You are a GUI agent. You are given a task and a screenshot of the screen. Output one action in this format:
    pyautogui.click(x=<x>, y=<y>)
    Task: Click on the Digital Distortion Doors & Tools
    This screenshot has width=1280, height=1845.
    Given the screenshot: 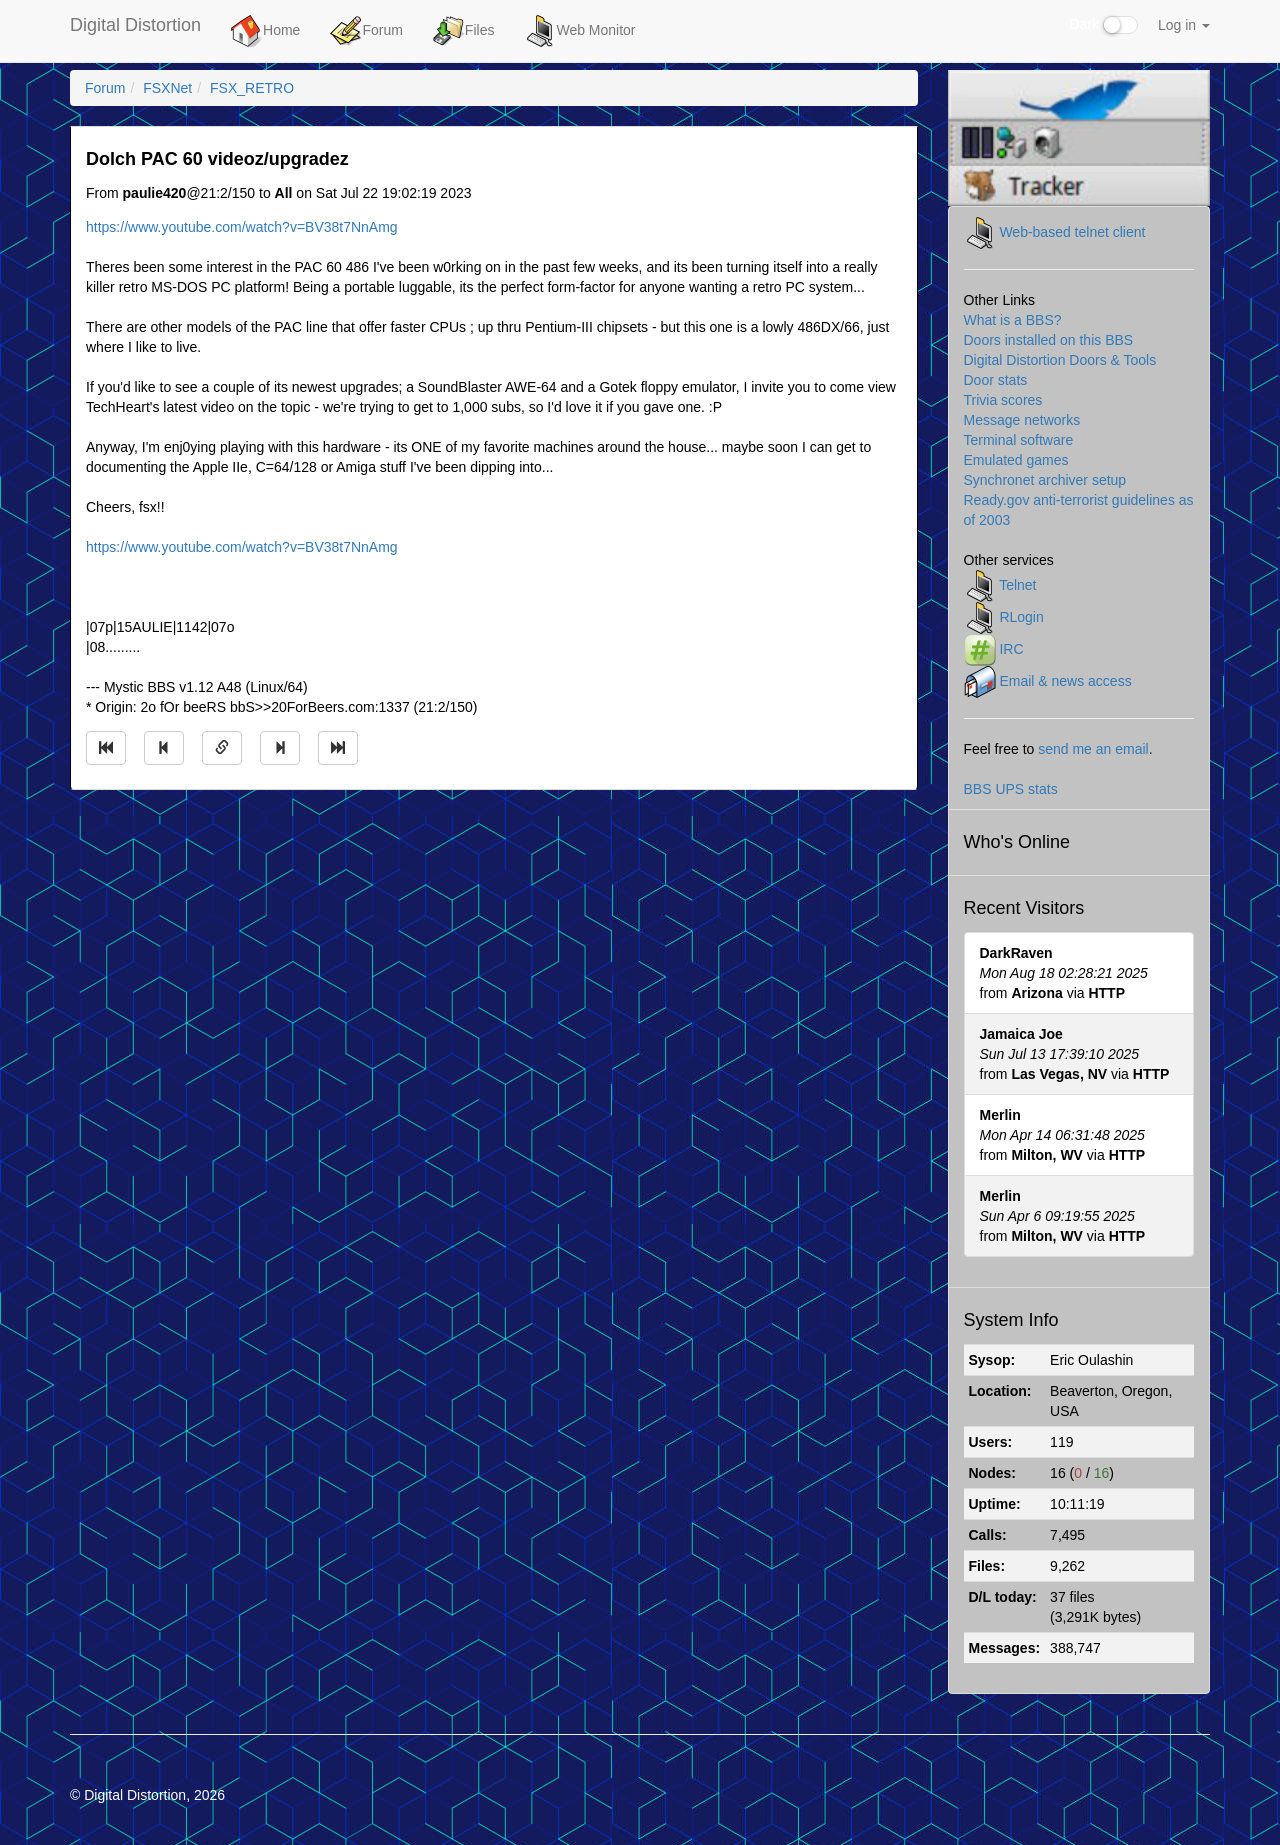 What is the action you would take?
    pyautogui.click(x=1060, y=360)
    